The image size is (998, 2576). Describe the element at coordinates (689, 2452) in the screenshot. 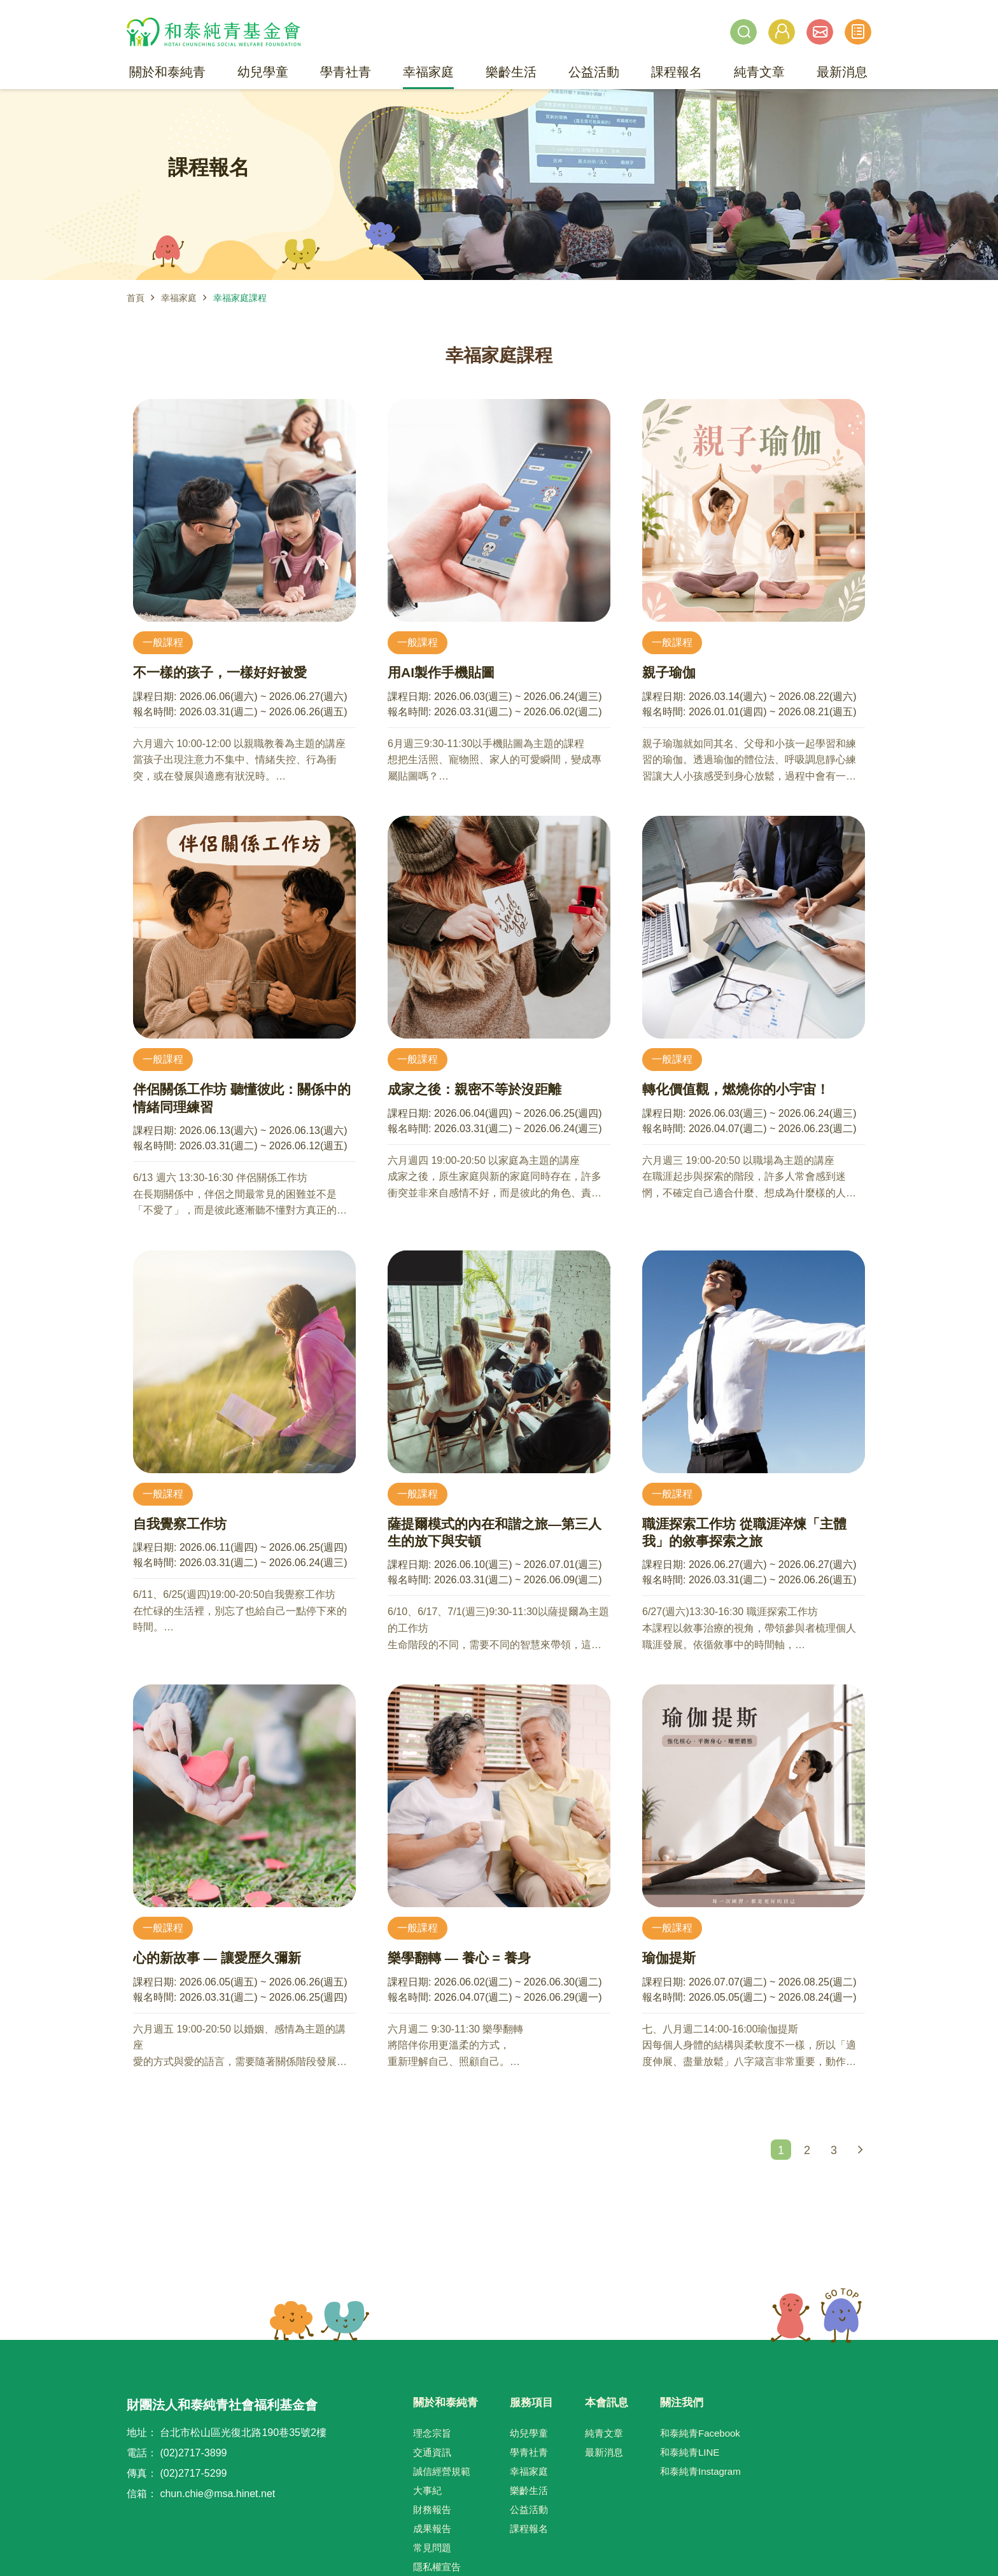

I see `和泰純青LINE` at that location.